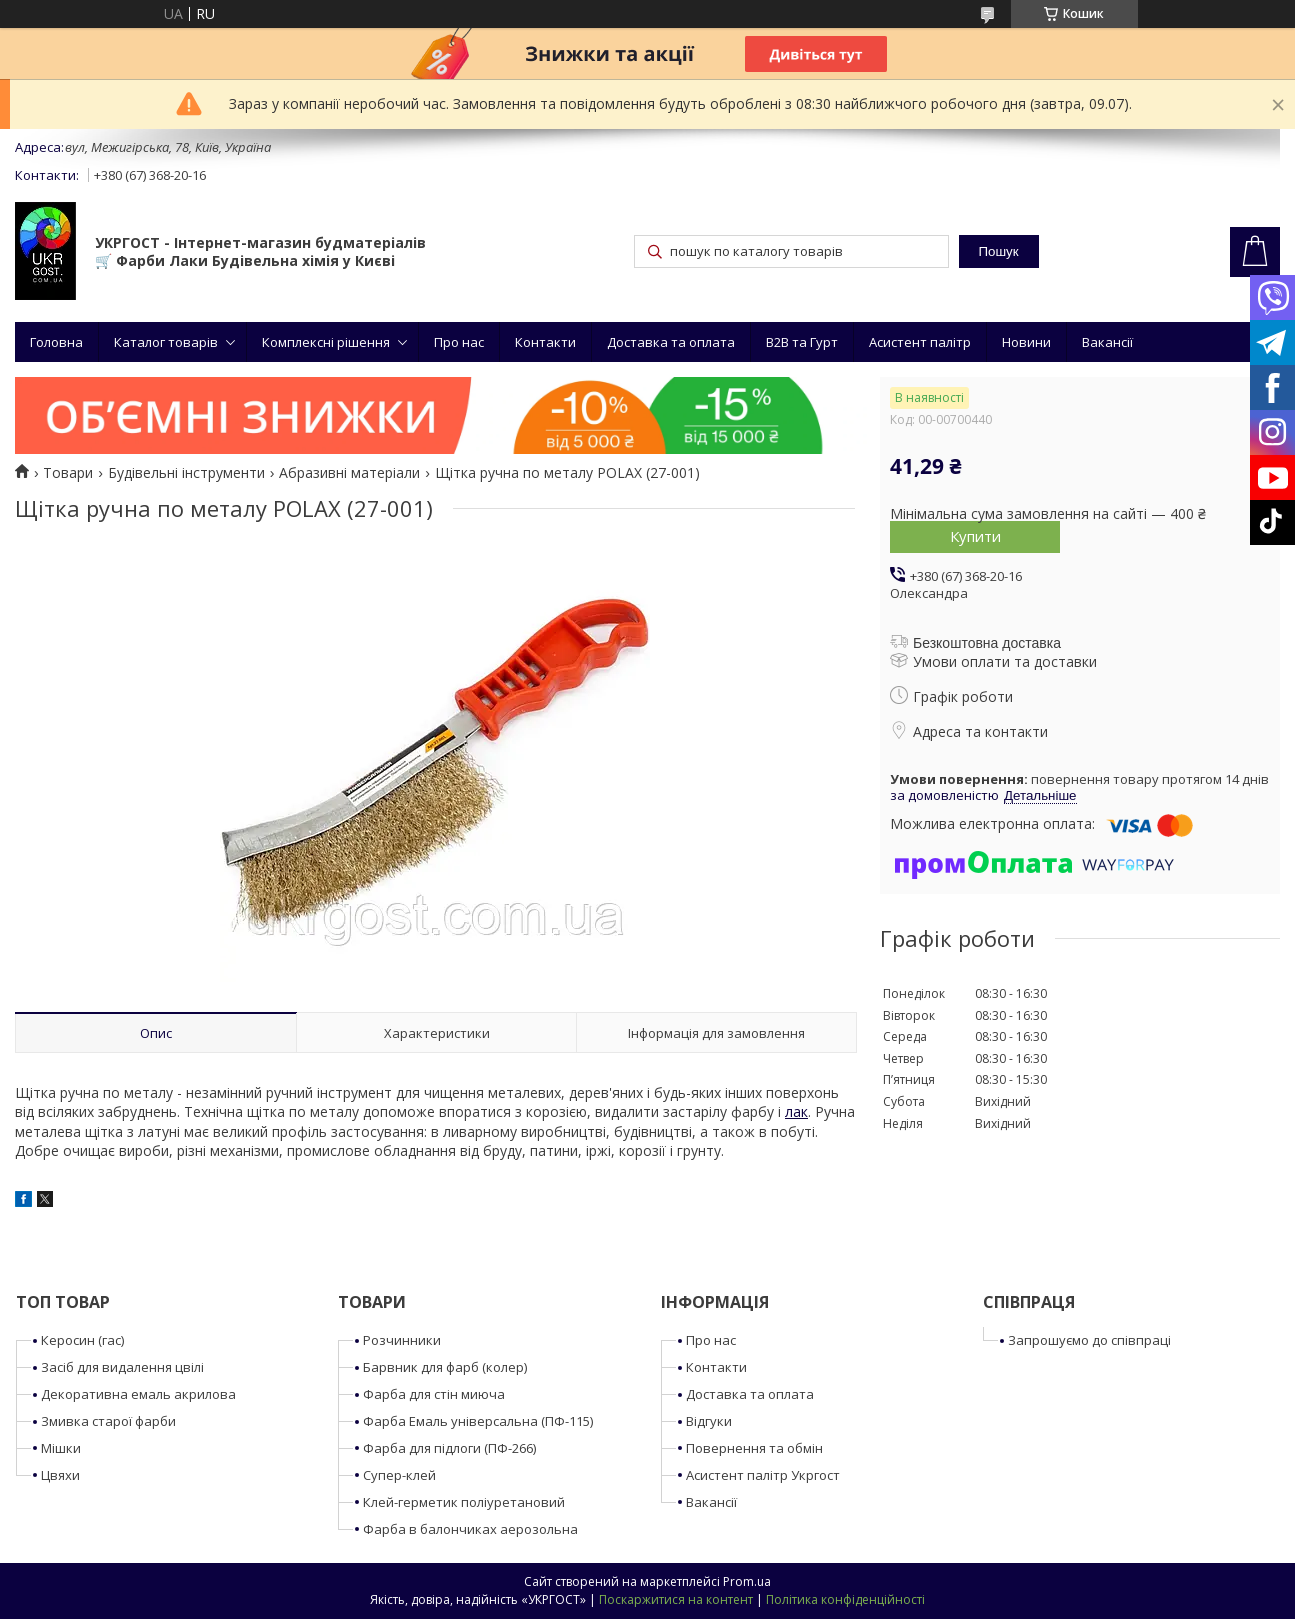  What do you see at coordinates (1089, 1340) in the screenshot?
I see `Запрошуємо до співпраці` at bounding box center [1089, 1340].